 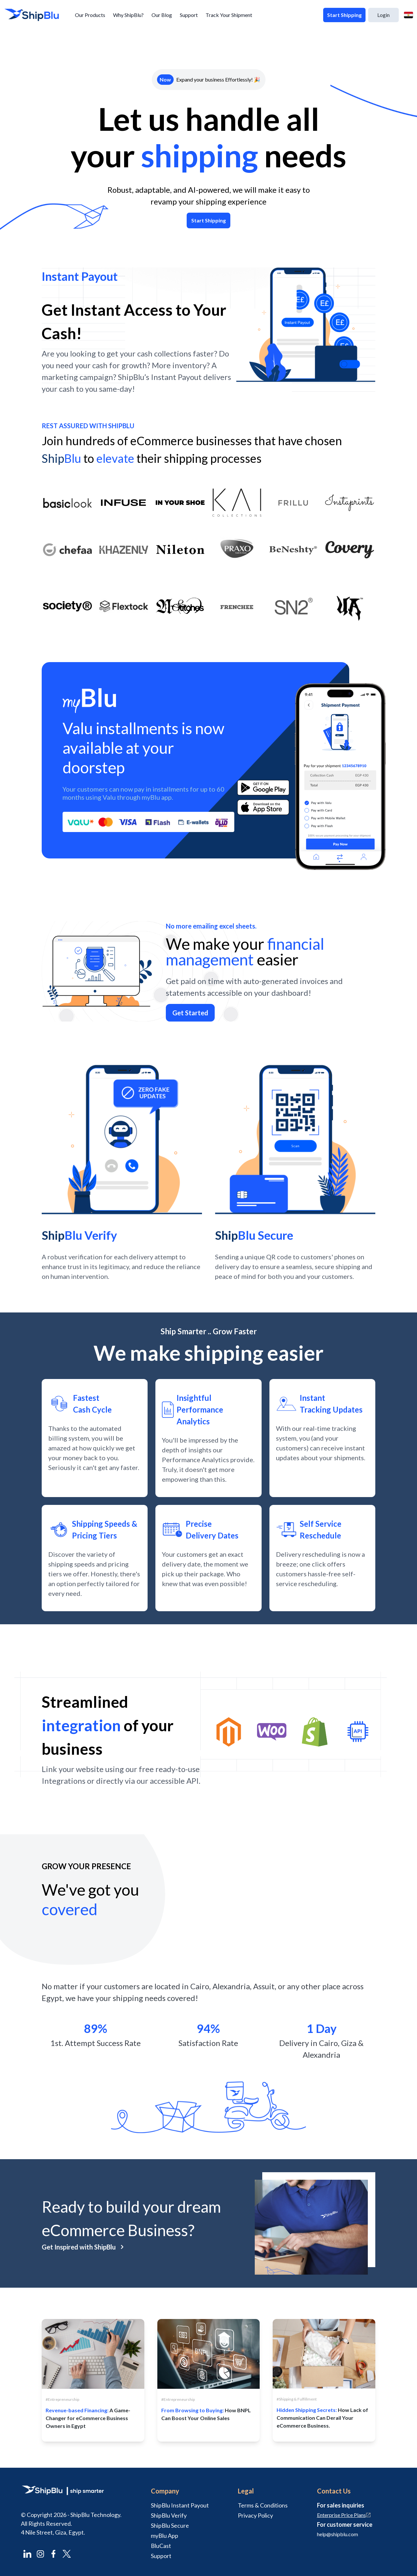 What do you see at coordinates (164, 2535) in the screenshot?
I see `myBlu App` at bounding box center [164, 2535].